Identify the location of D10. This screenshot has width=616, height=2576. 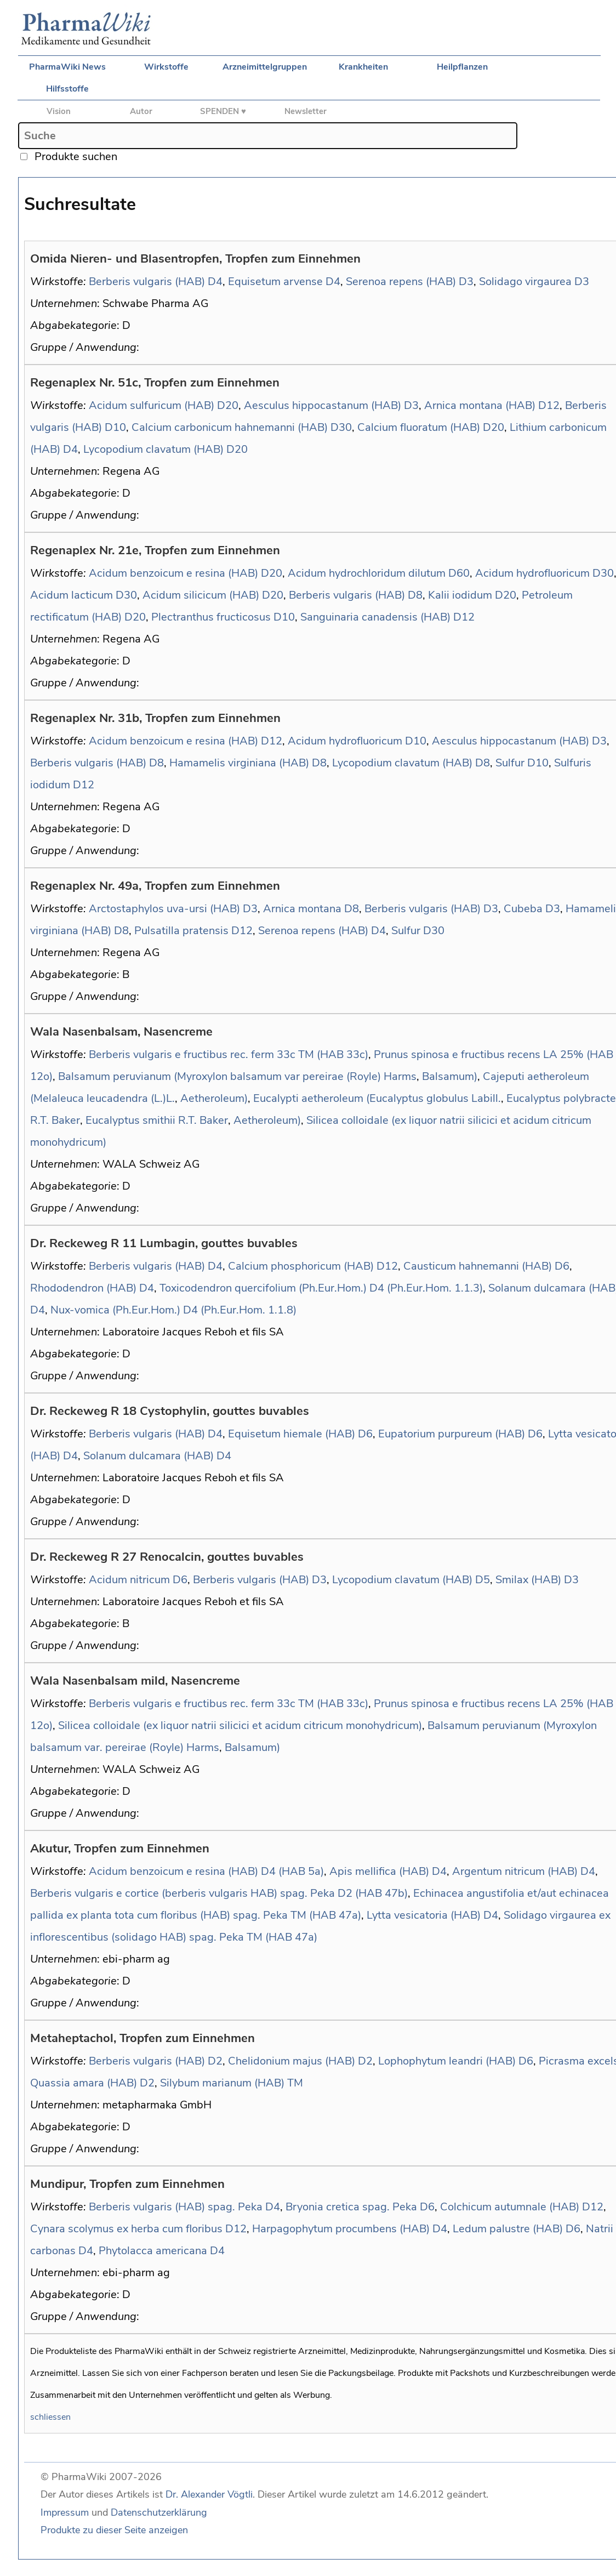
(115, 427).